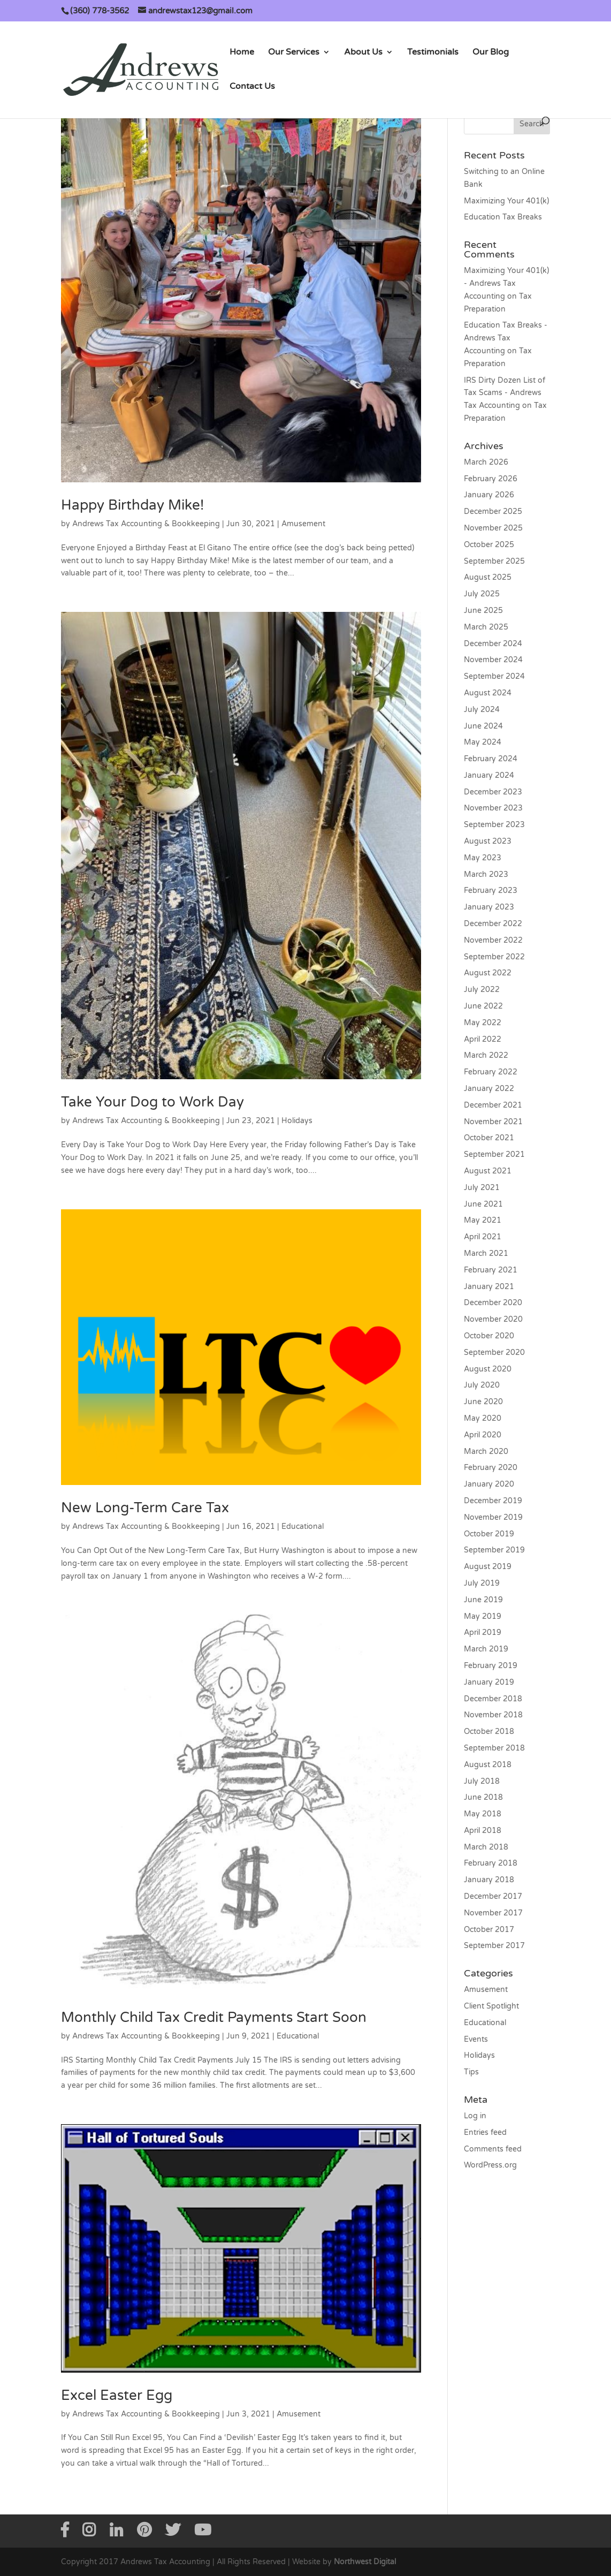 This screenshot has height=2576, width=611. Describe the element at coordinates (489, 1286) in the screenshot. I see `January 2021` at that location.